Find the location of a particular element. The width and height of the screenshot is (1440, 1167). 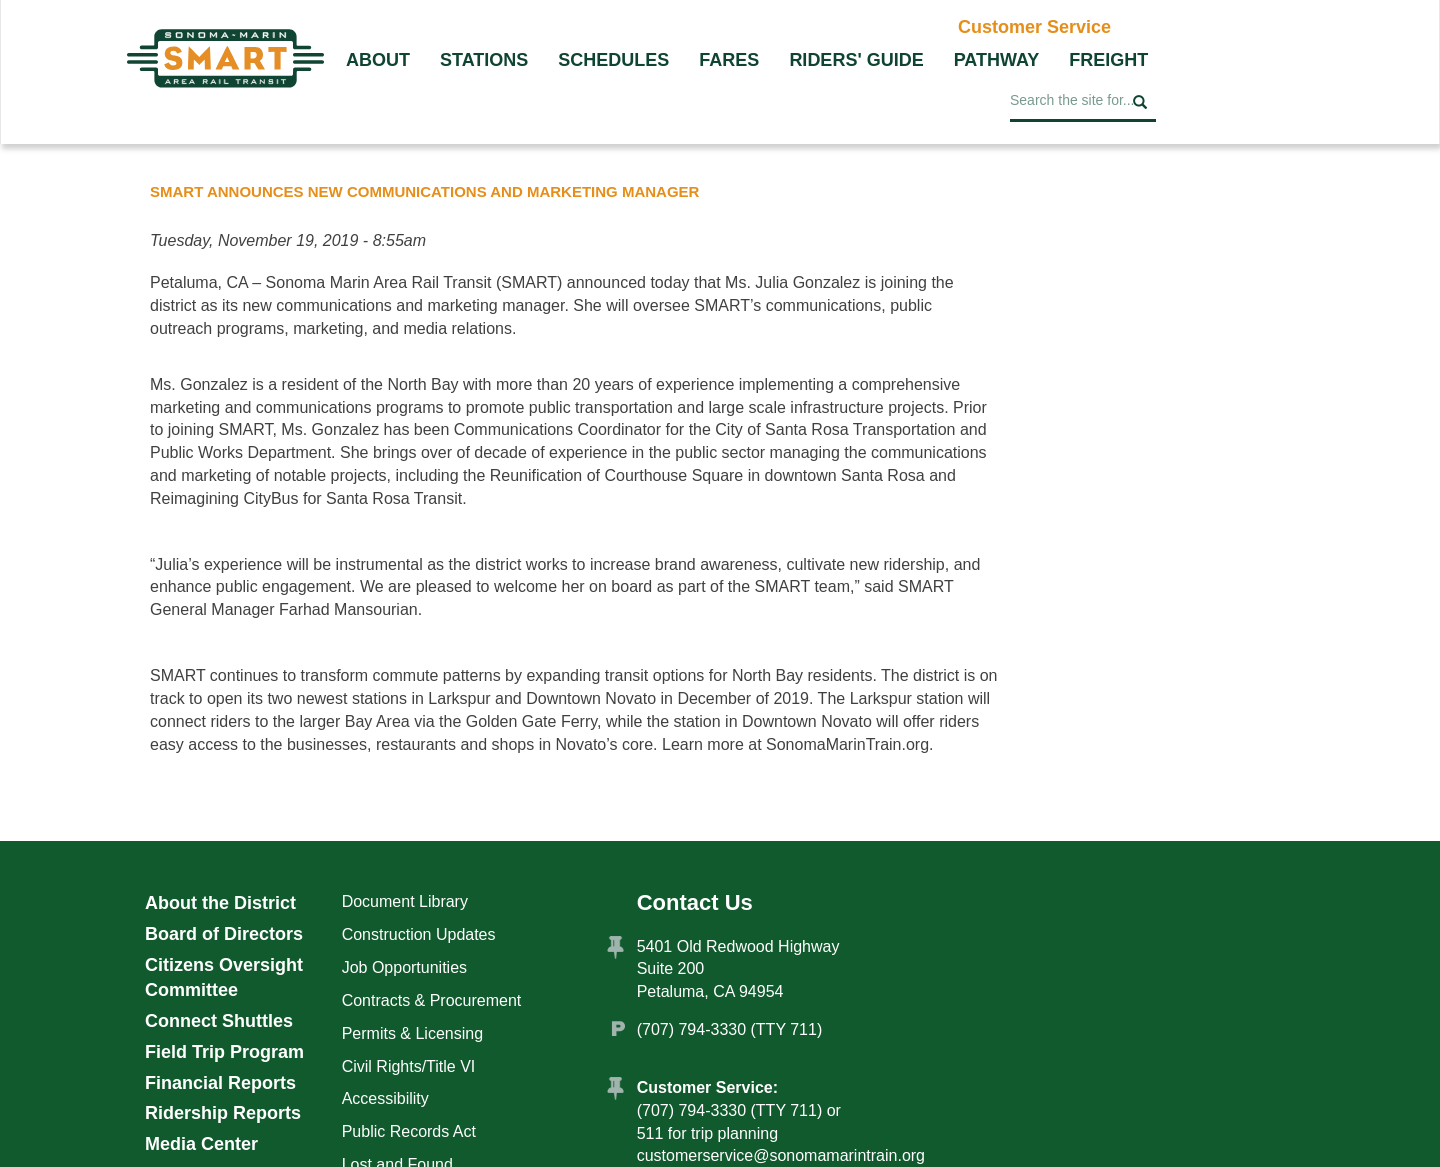

Construction Updates is located at coordinates (419, 934).